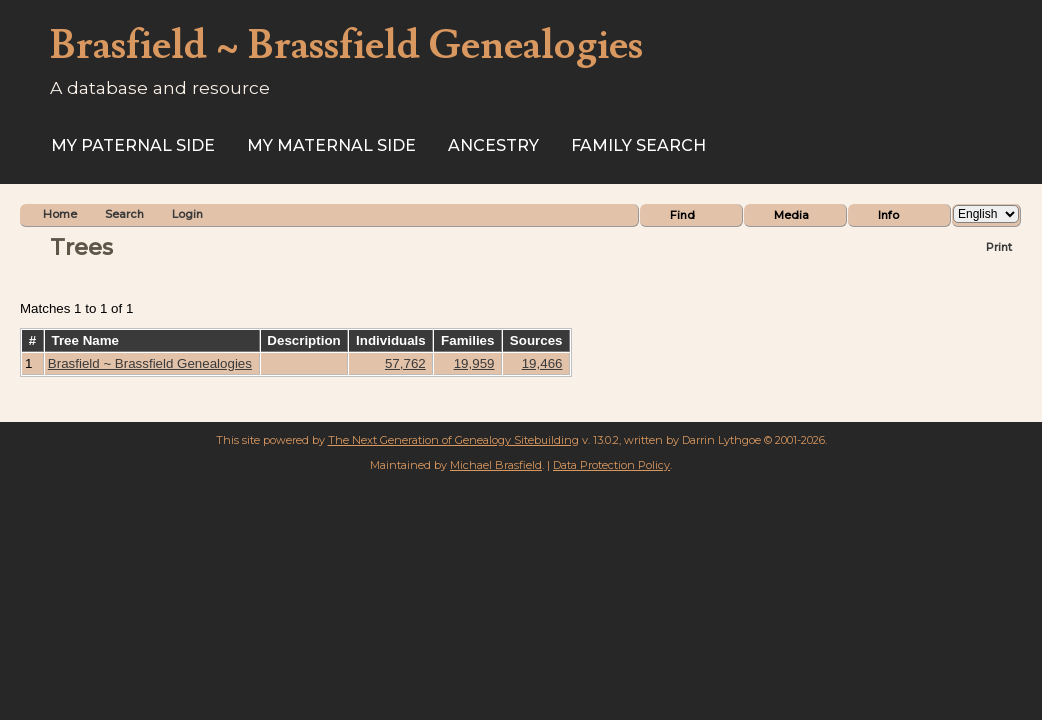 Image resolution: width=1042 pixels, height=720 pixels. Describe the element at coordinates (60, 214) in the screenshot. I see `Home` at that location.